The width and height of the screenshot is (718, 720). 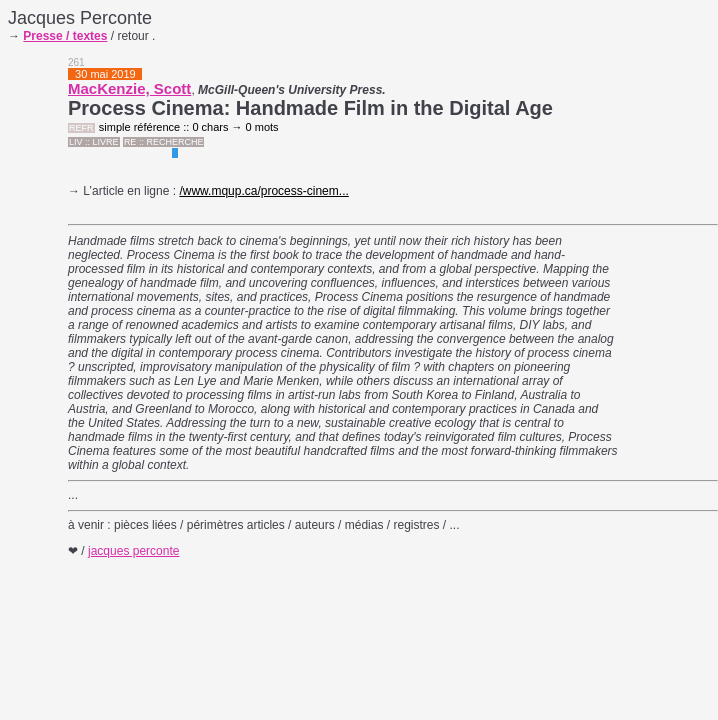 What do you see at coordinates (65, 36) in the screenshot?
I see `Presse / textes` at bounding box center [65, 36].